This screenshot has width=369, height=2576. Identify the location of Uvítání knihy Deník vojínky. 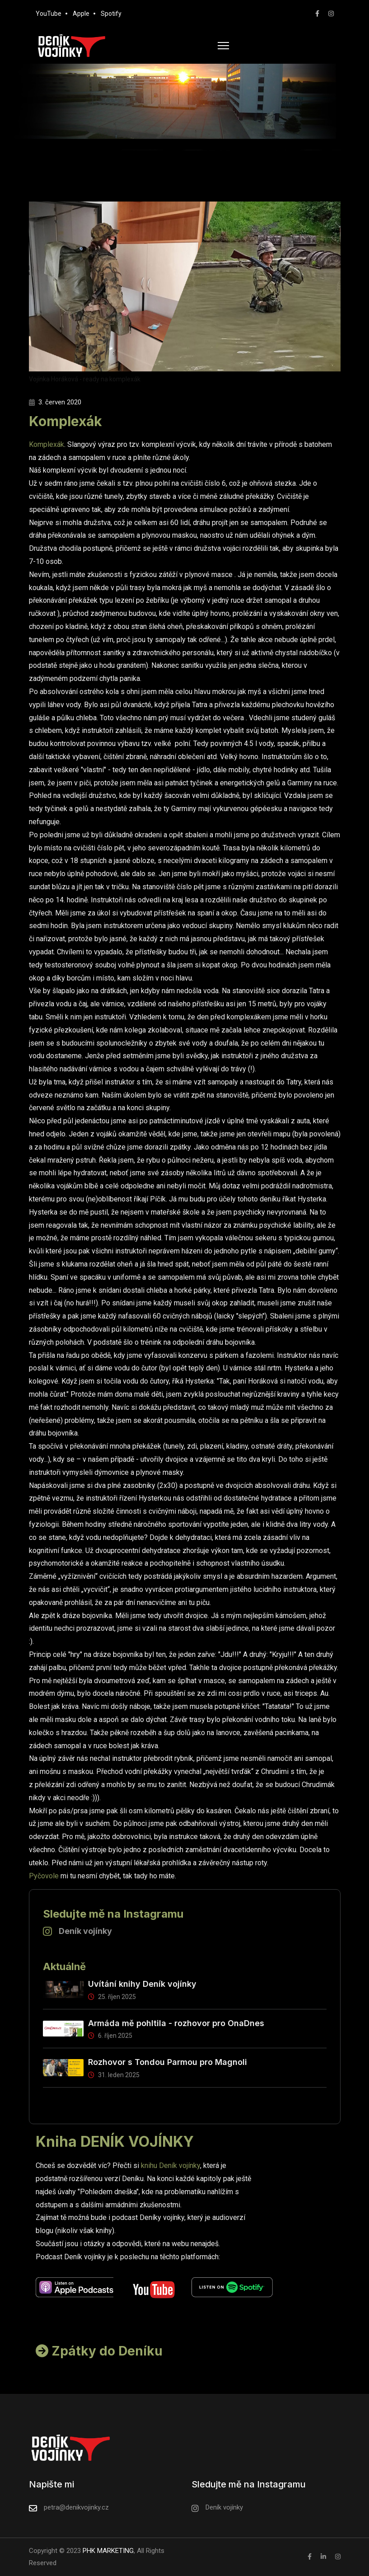
(142, 1984).